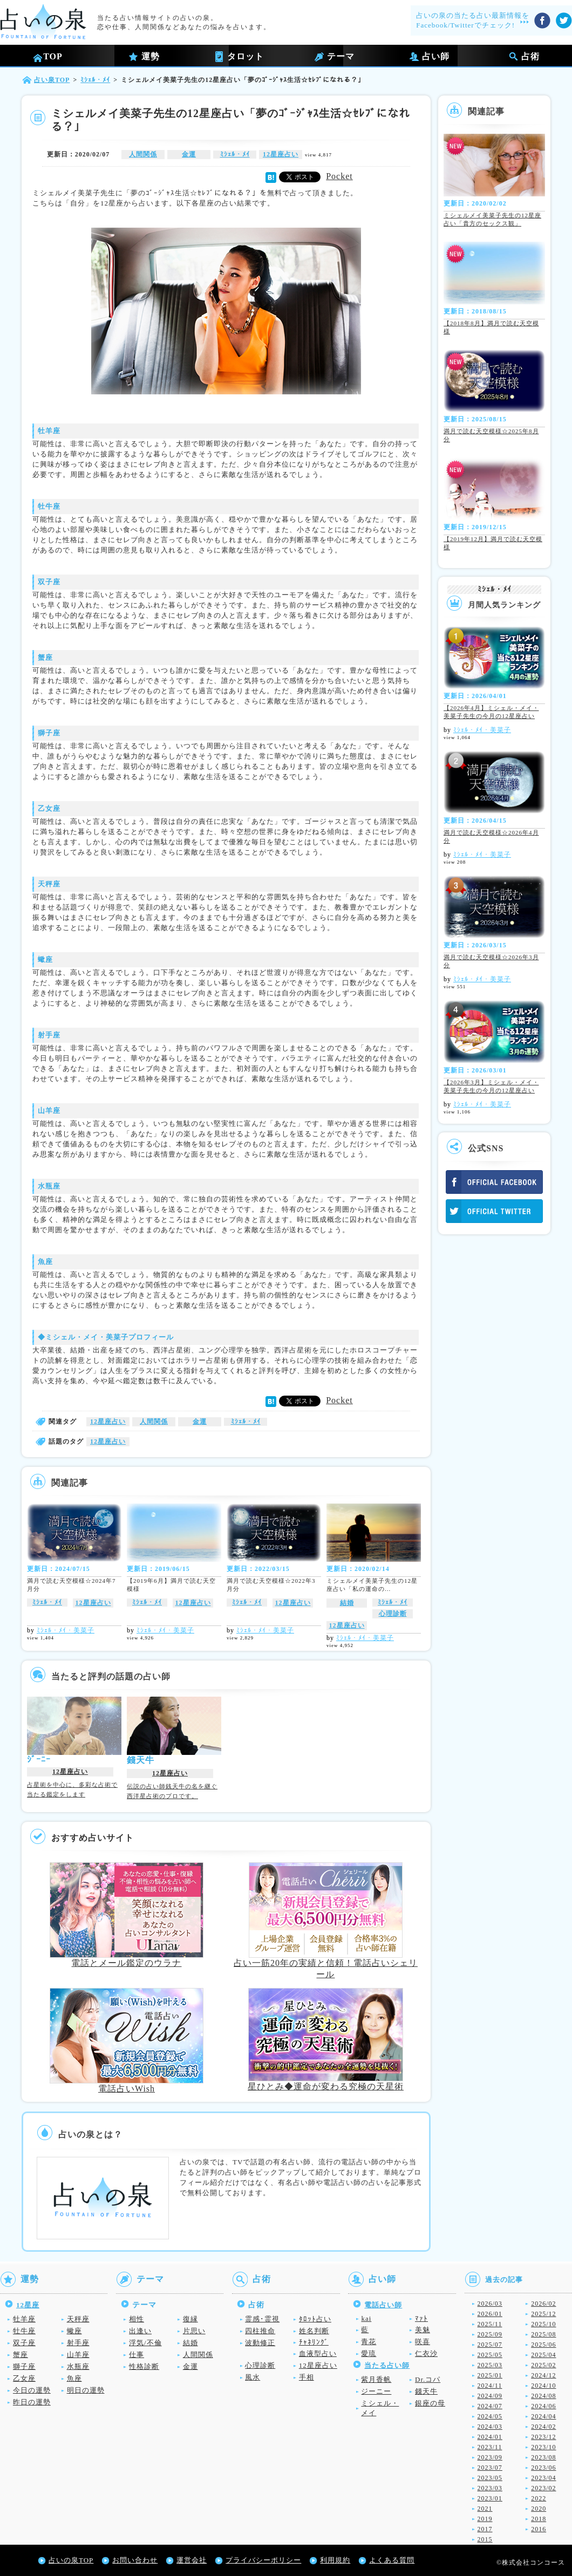 Image resolution: width=572 pixels, height=2576 pixels. What do you see at coordinates (543, 2406) in the screenshot?
I see `2024/06` at bounding box center [543, 2406].